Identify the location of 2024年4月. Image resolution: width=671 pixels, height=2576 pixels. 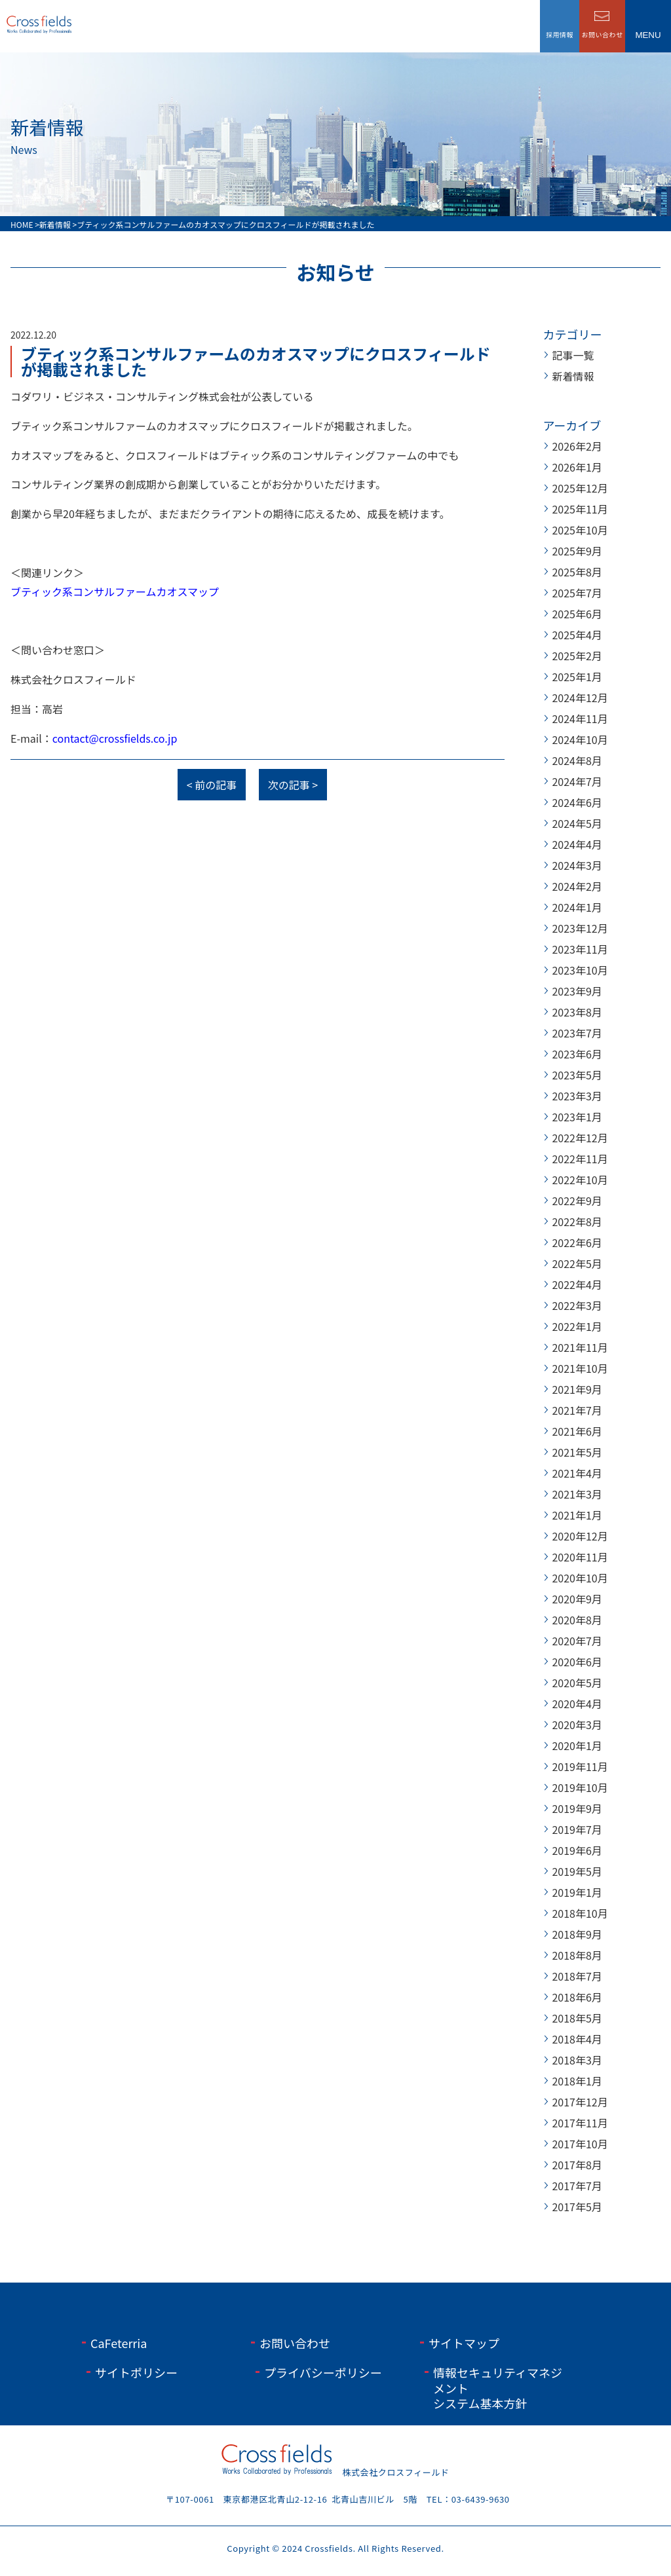
(577, 844).